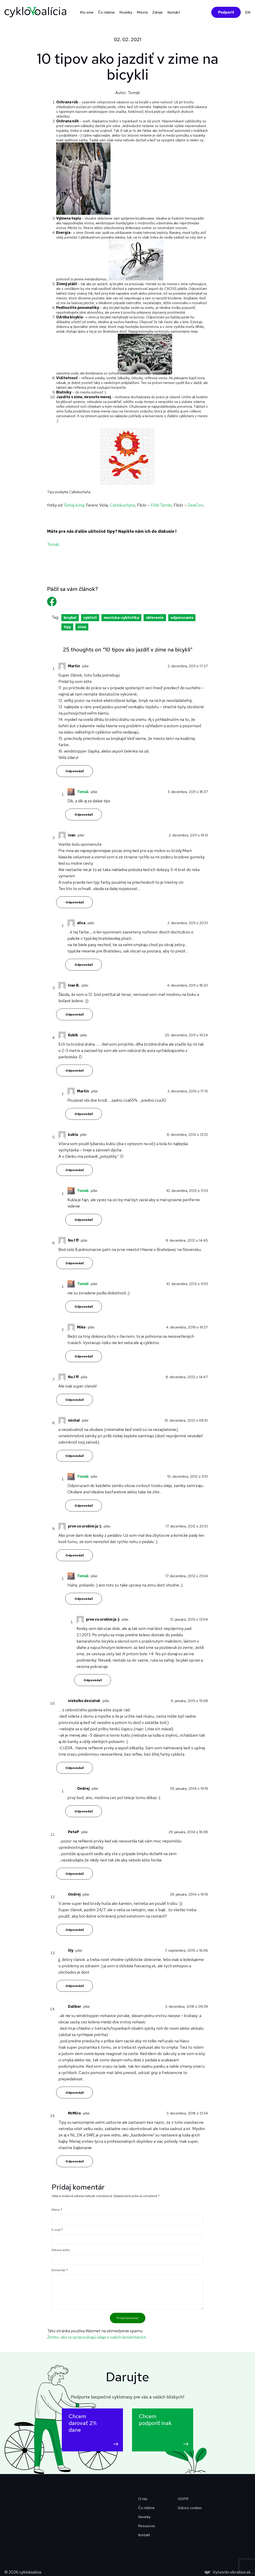  What do you see at coordinates (84, 814) in the screenshot?
I see `Odpovedať [Odpovedať na Tomáš]` at bounding box center [84, 814].